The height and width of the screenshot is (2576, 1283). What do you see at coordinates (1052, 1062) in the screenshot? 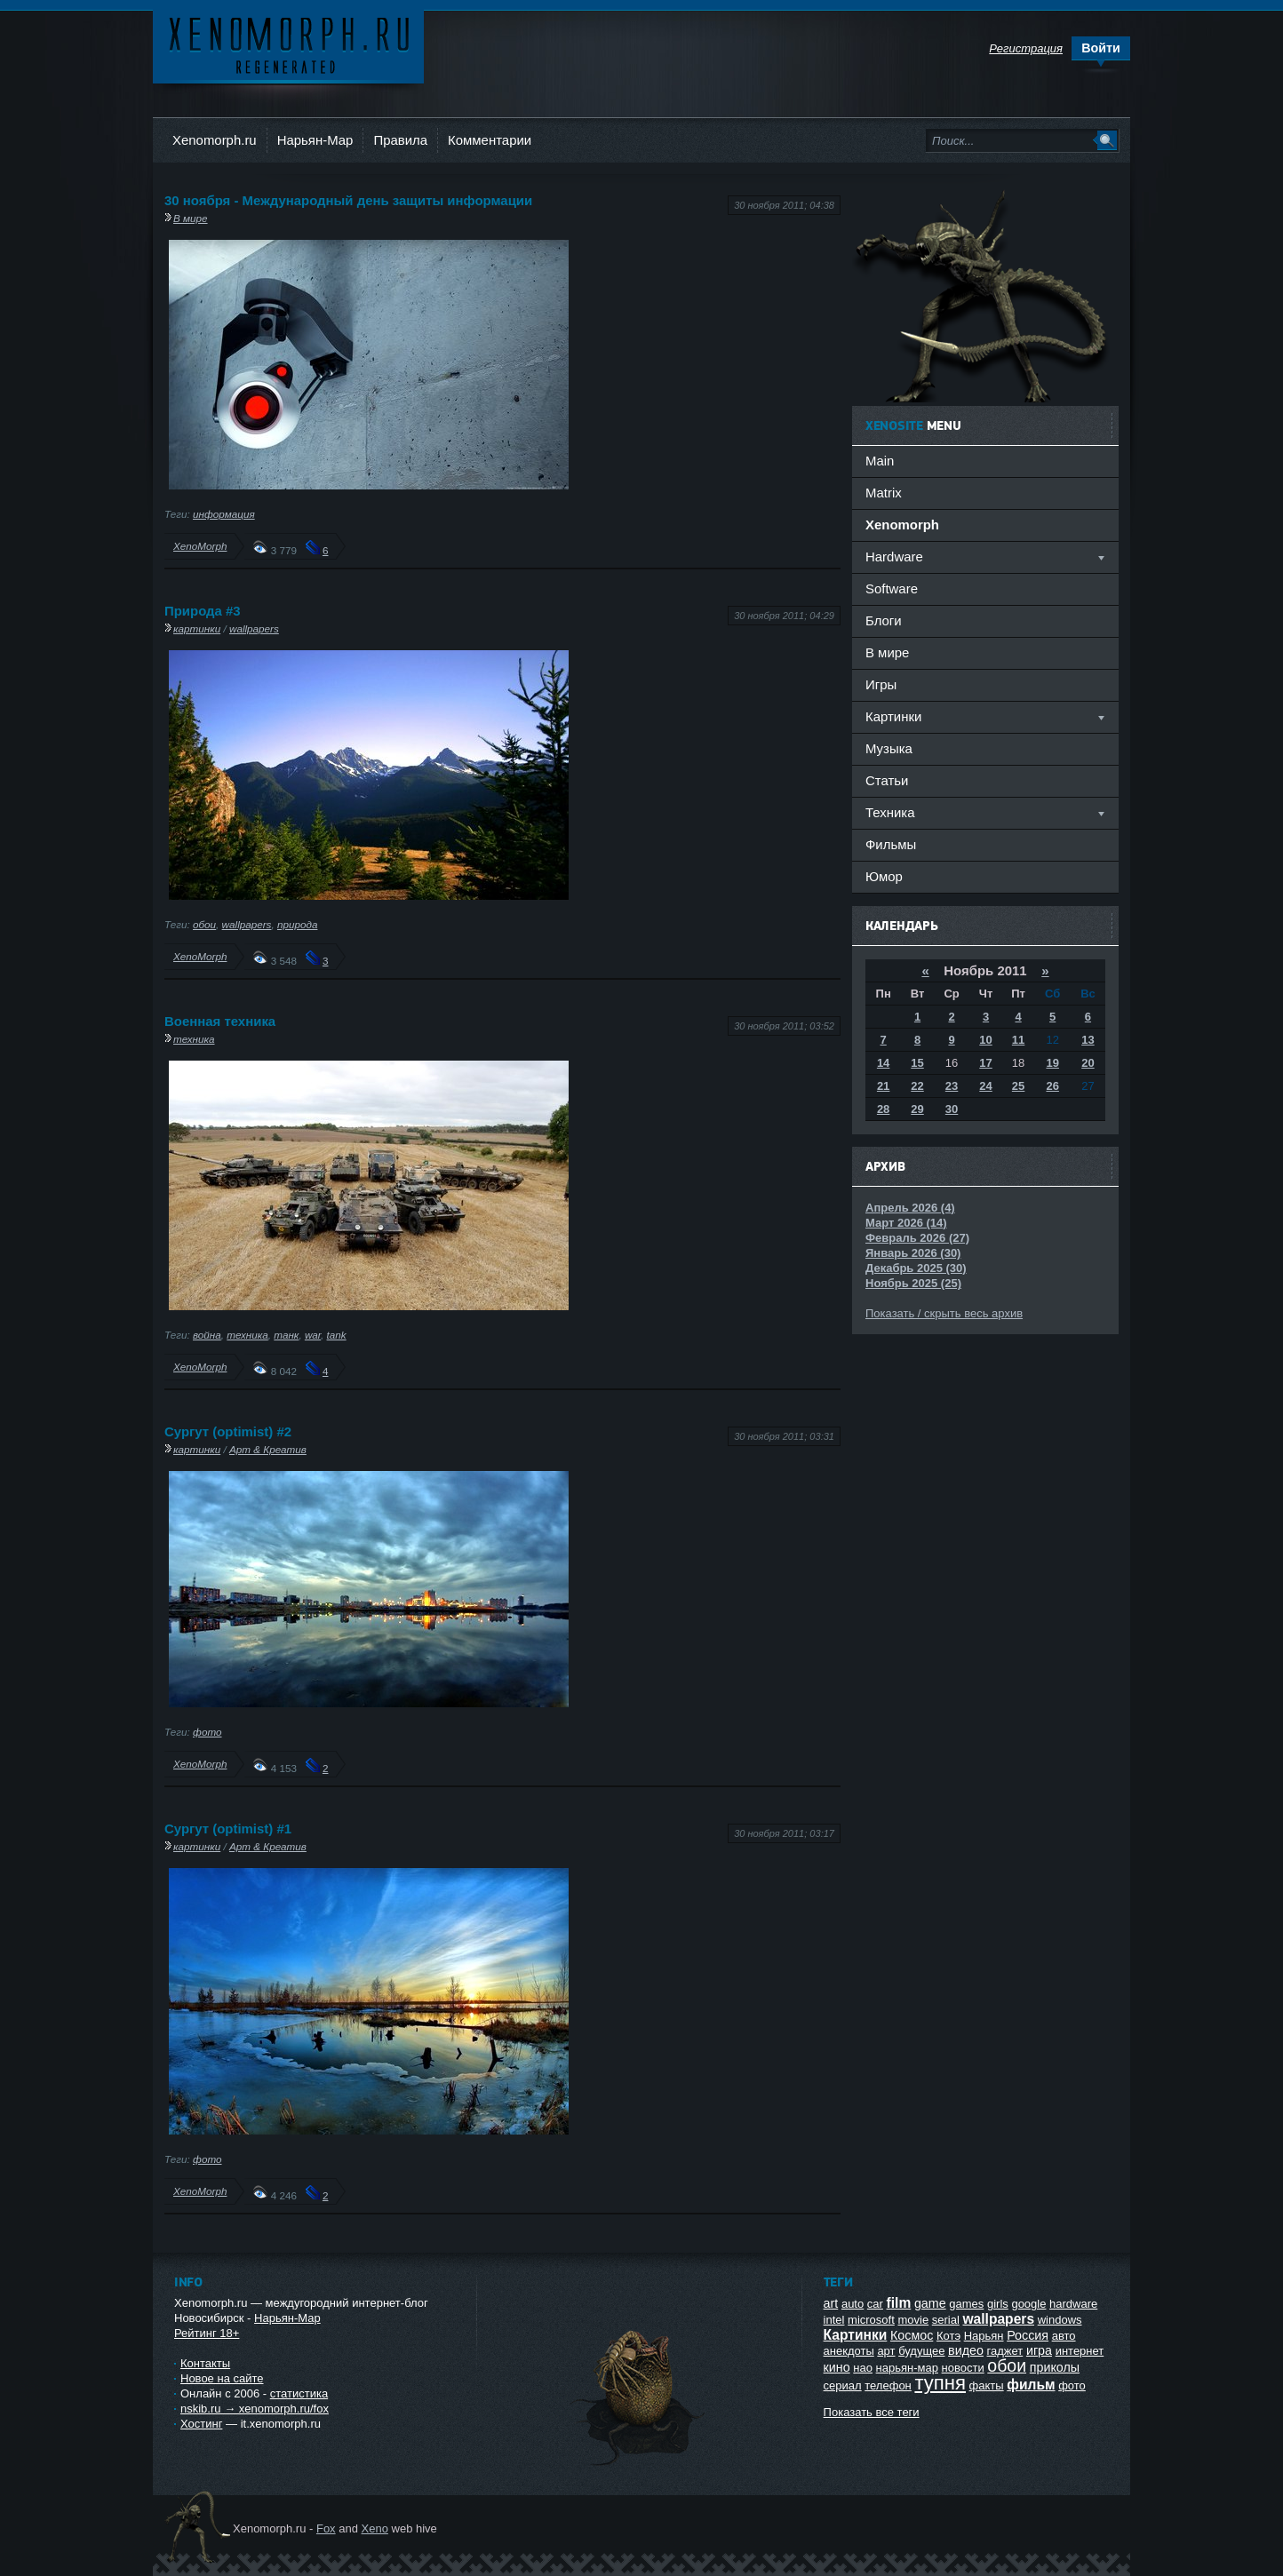
I see `19` at bounding box center [1052, 1062].